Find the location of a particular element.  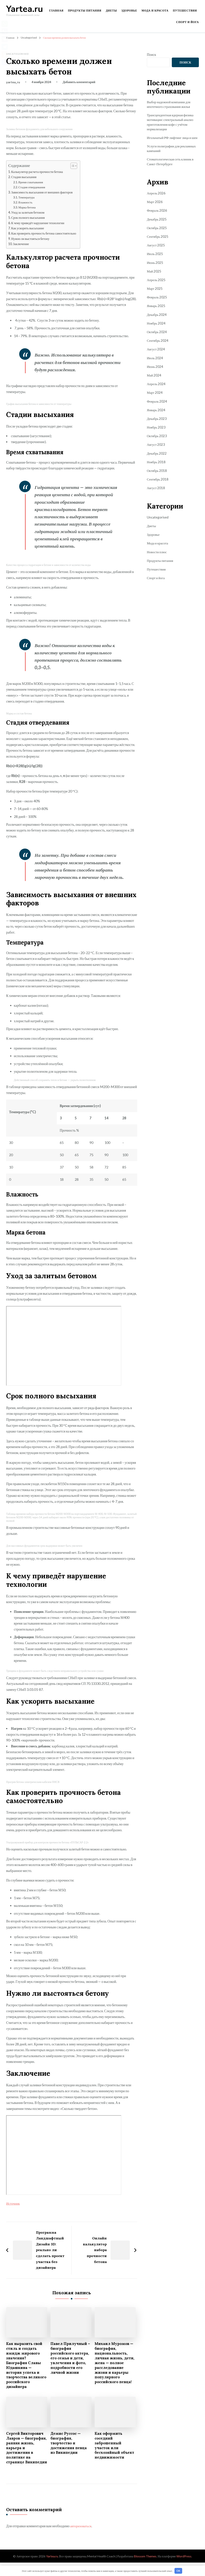

Uncategorised is located at coordinates (17, 53).